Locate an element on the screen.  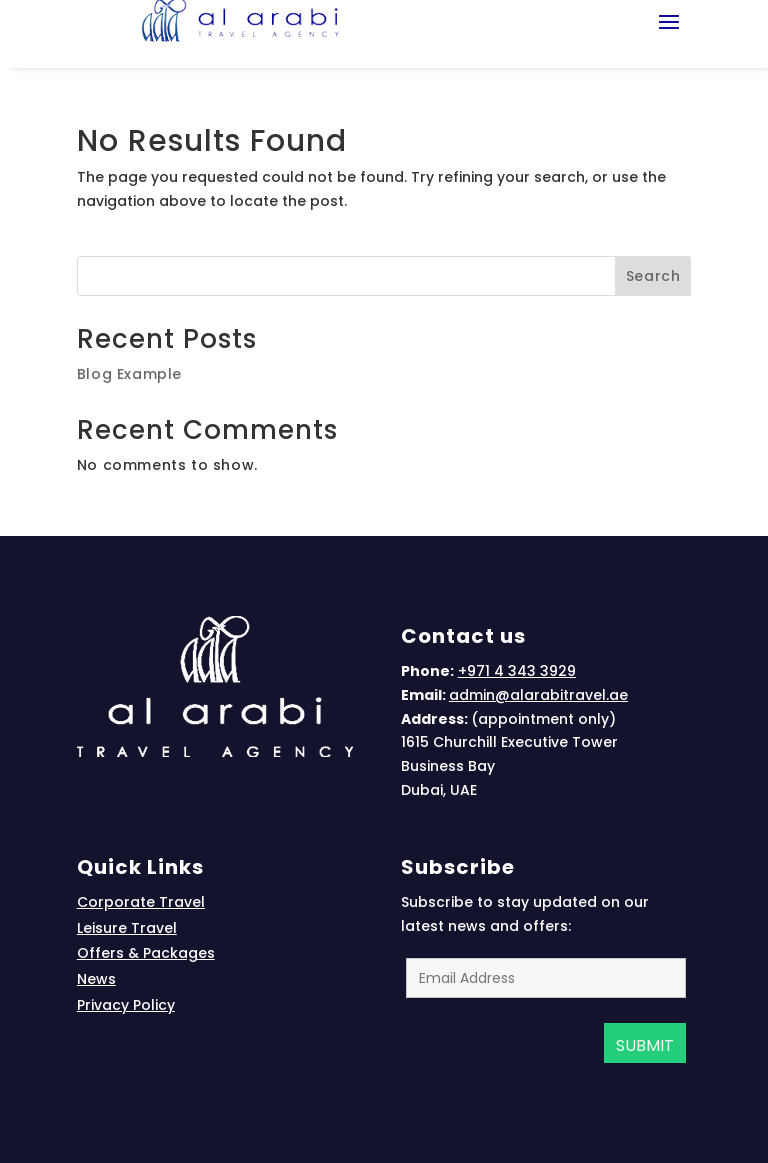
Search is located at coordinates (653, 276).